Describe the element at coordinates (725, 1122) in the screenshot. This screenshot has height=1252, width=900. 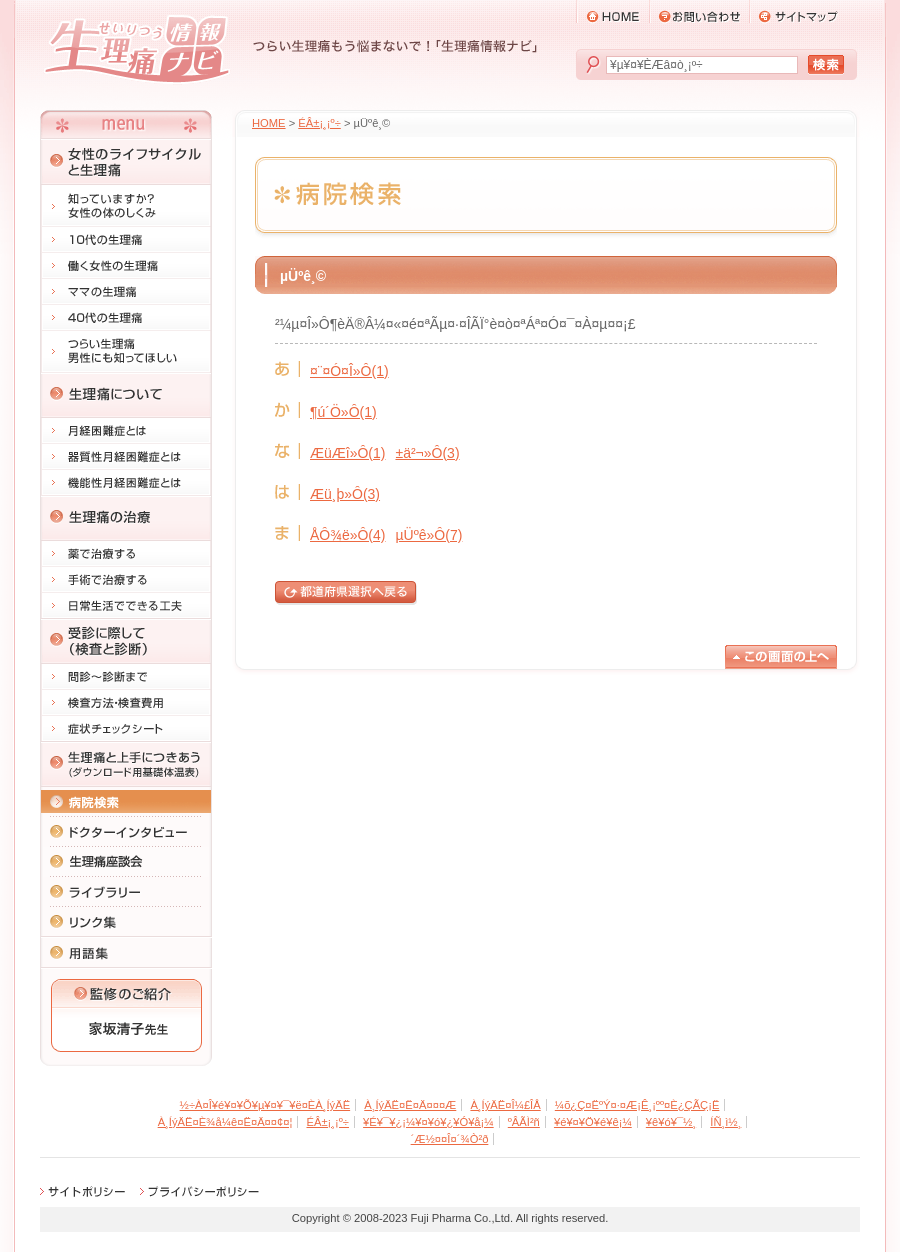
I see `ÍÑ¸ì½¸` at that location.